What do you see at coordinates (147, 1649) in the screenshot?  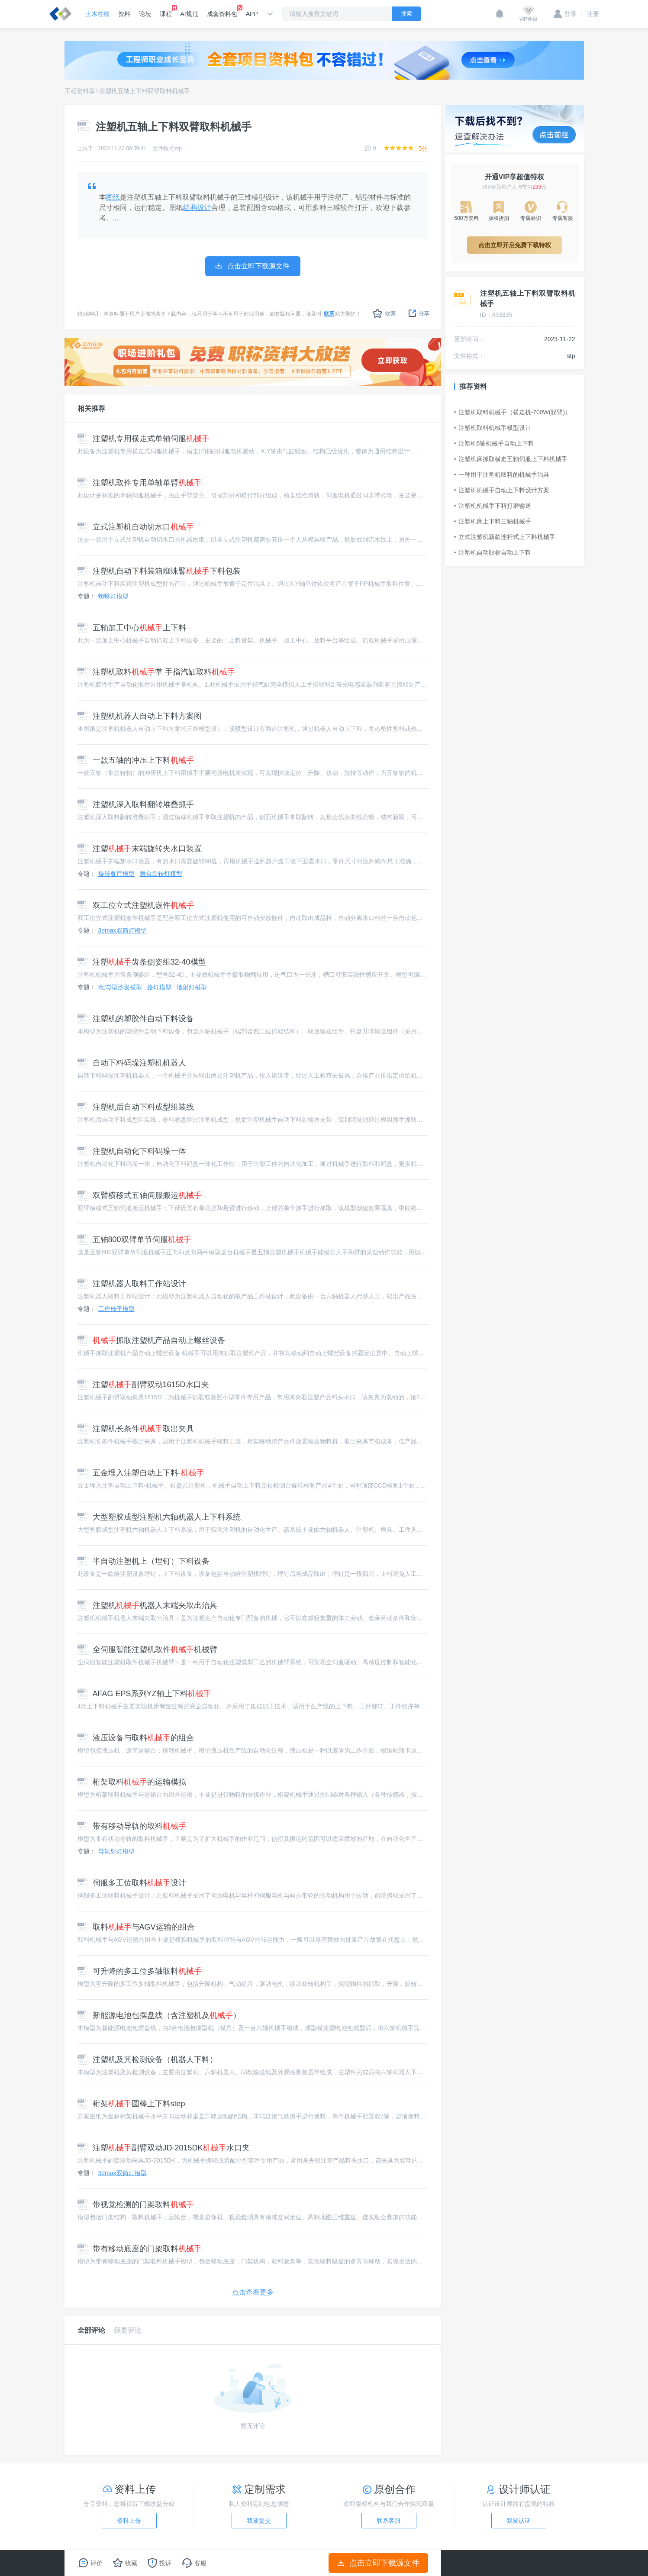 I see `全伺服智能注塑机取件机械臂` at bounding box center [147, 1649].